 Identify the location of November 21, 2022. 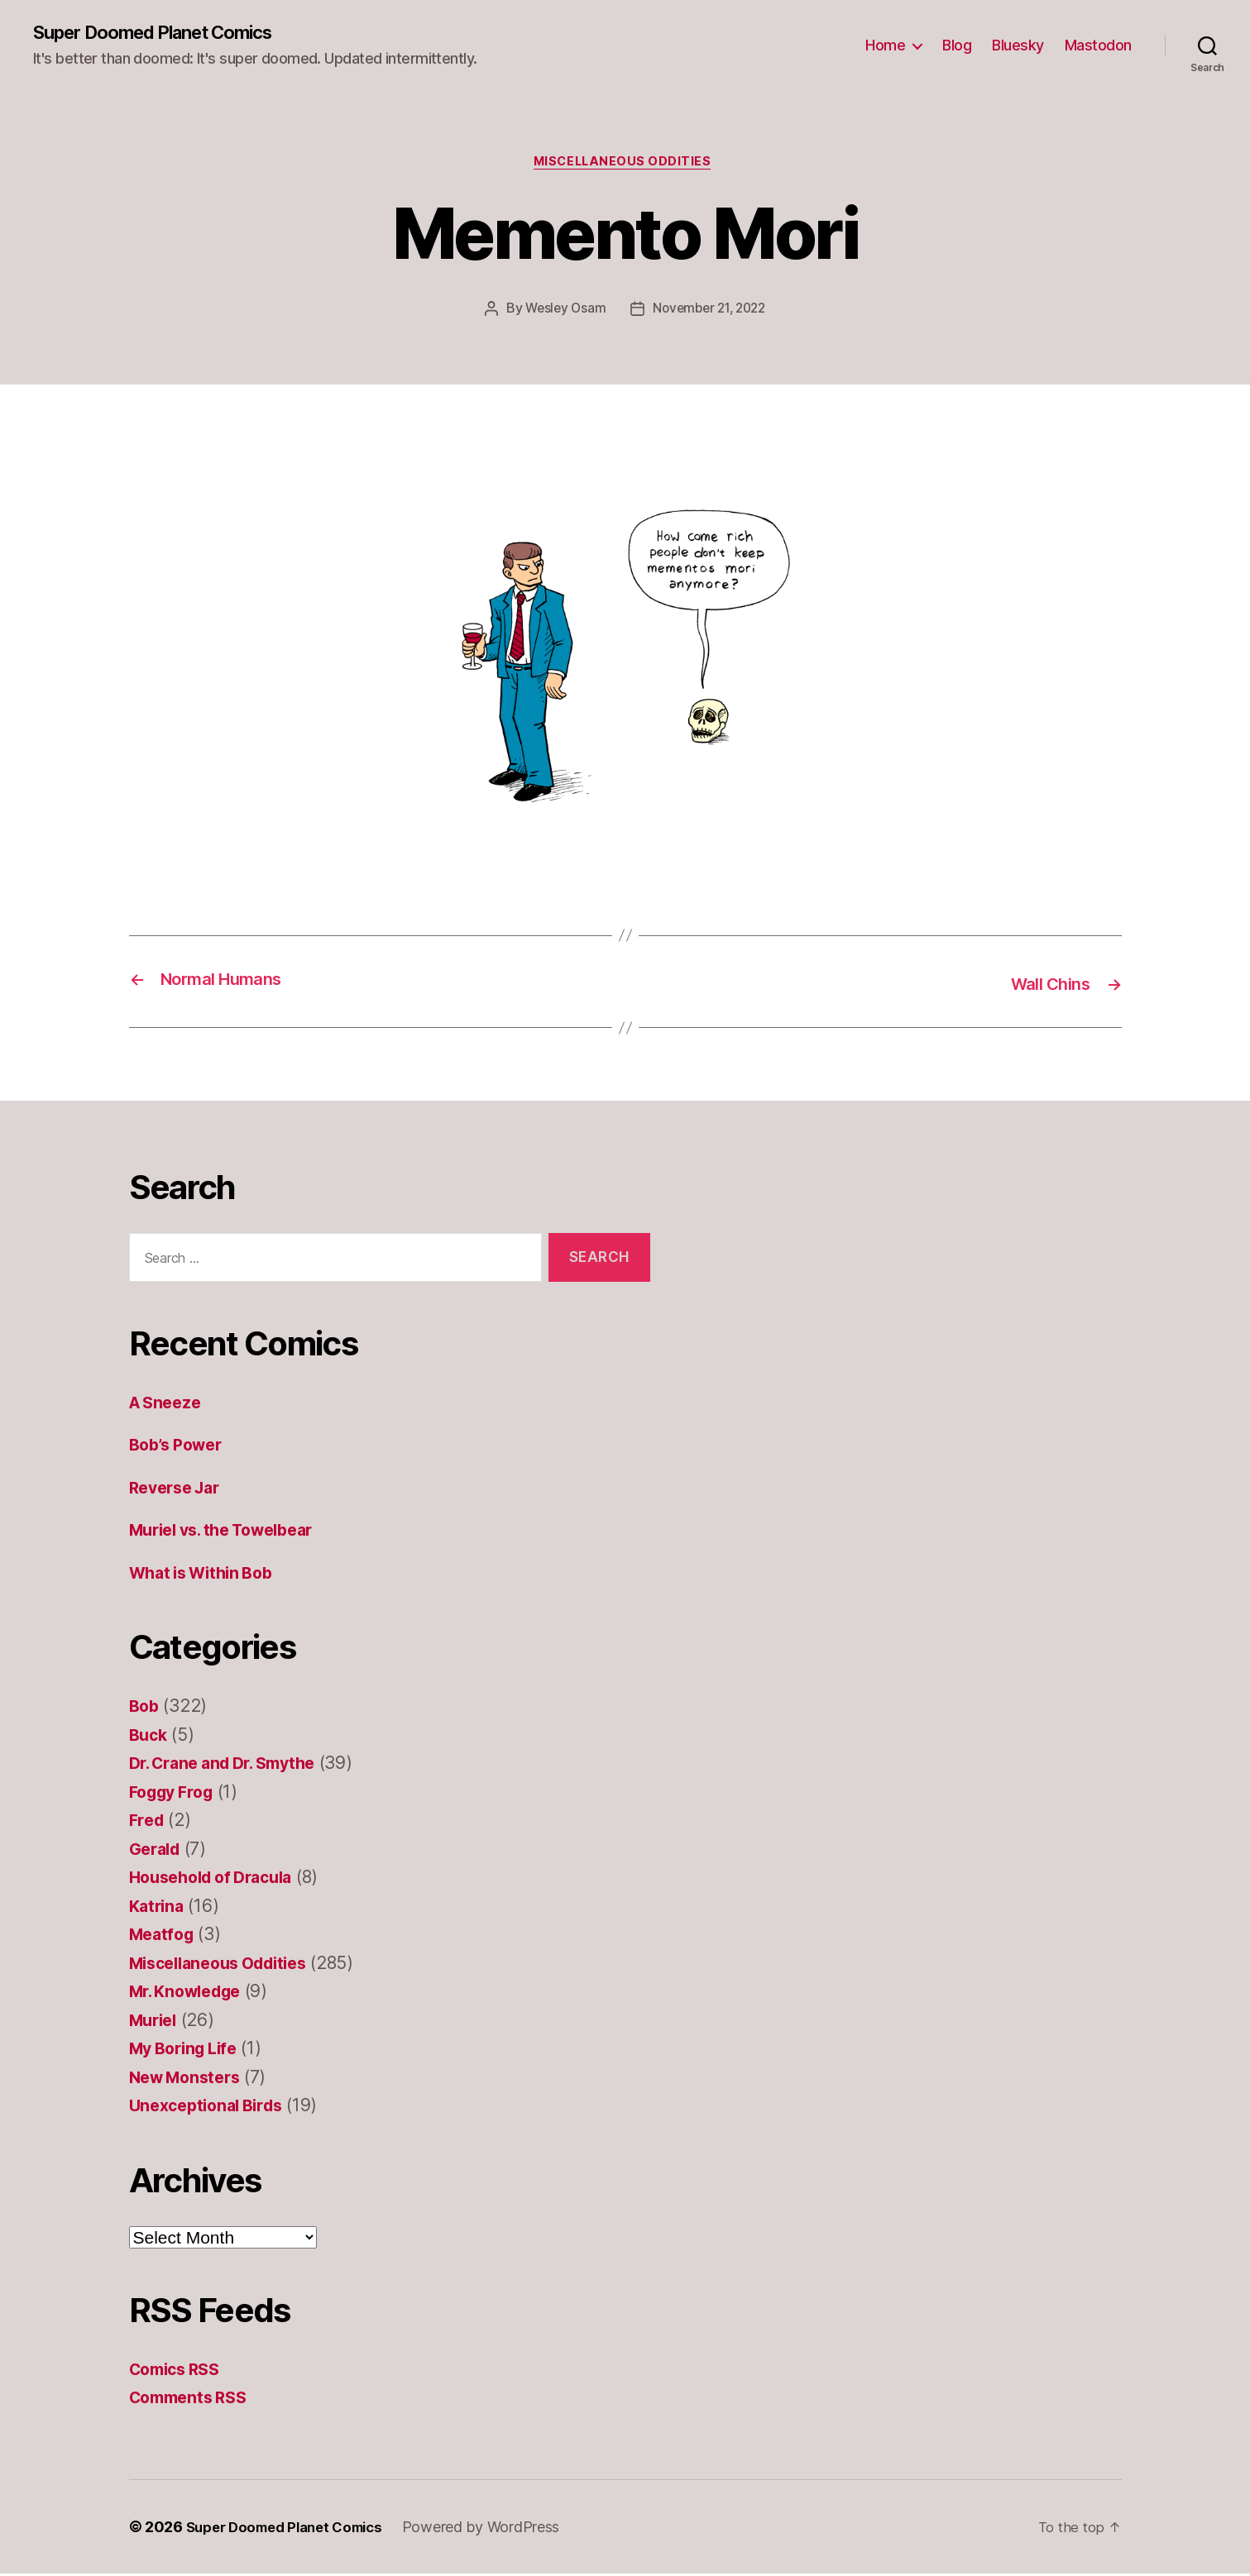
(710, 312).